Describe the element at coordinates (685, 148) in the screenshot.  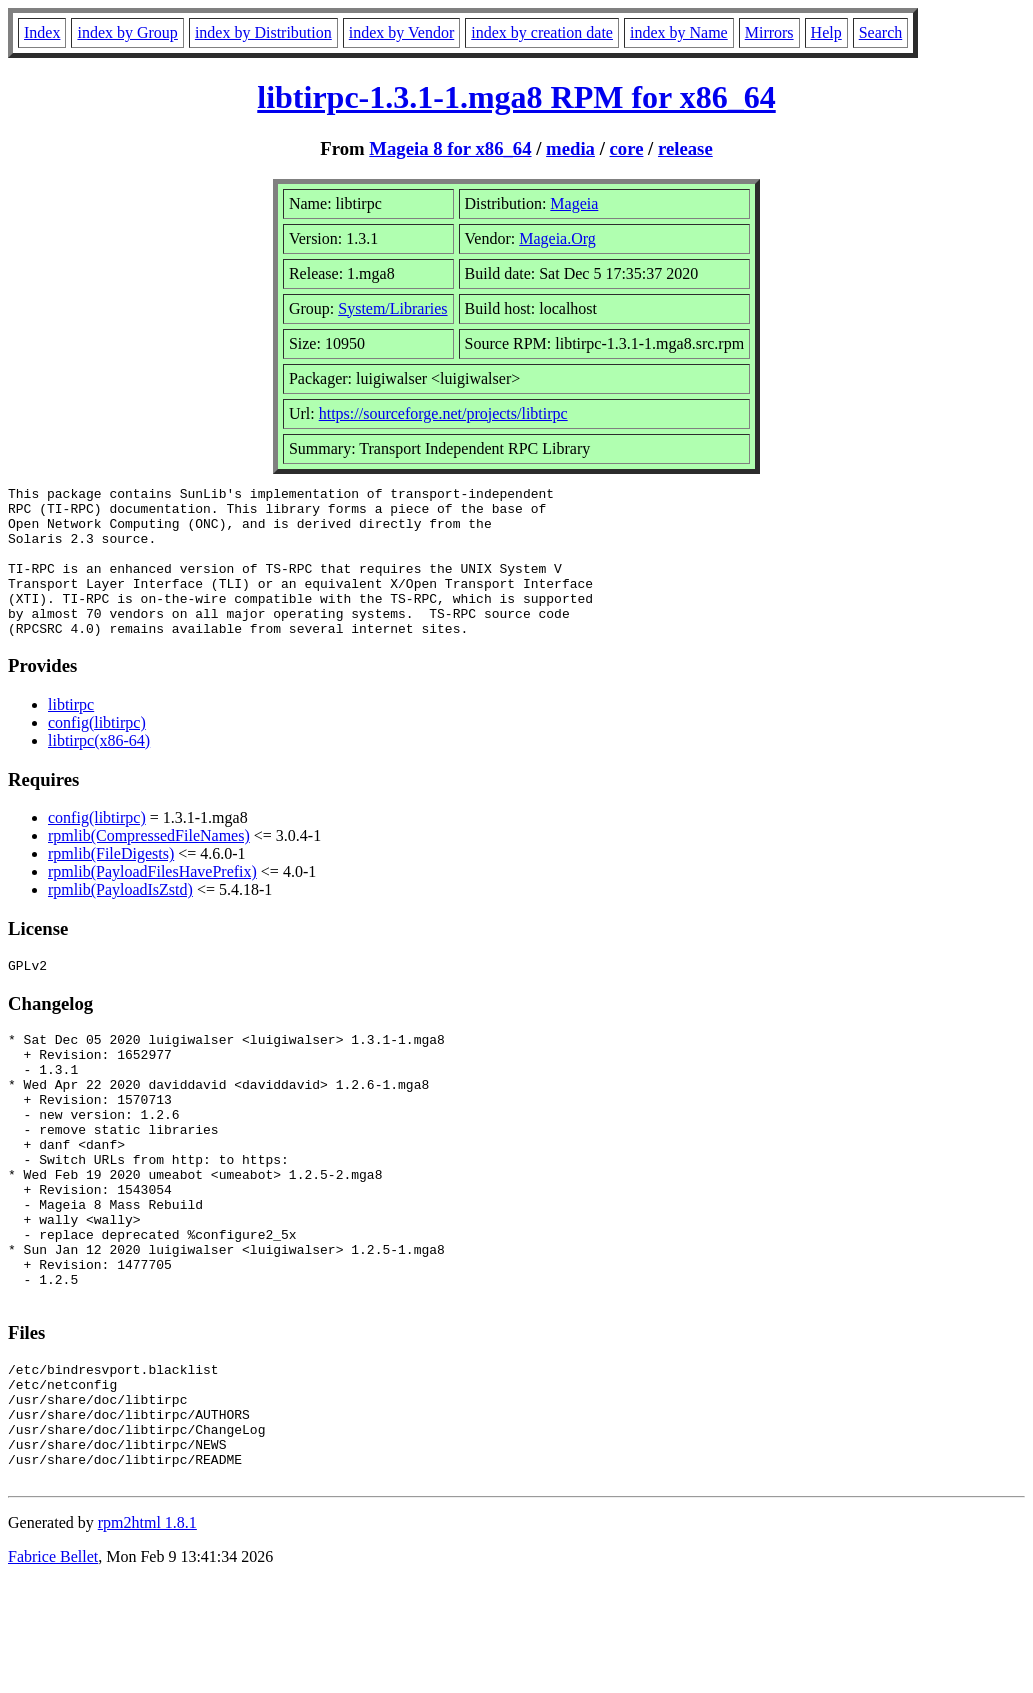
I see `release` at that location.